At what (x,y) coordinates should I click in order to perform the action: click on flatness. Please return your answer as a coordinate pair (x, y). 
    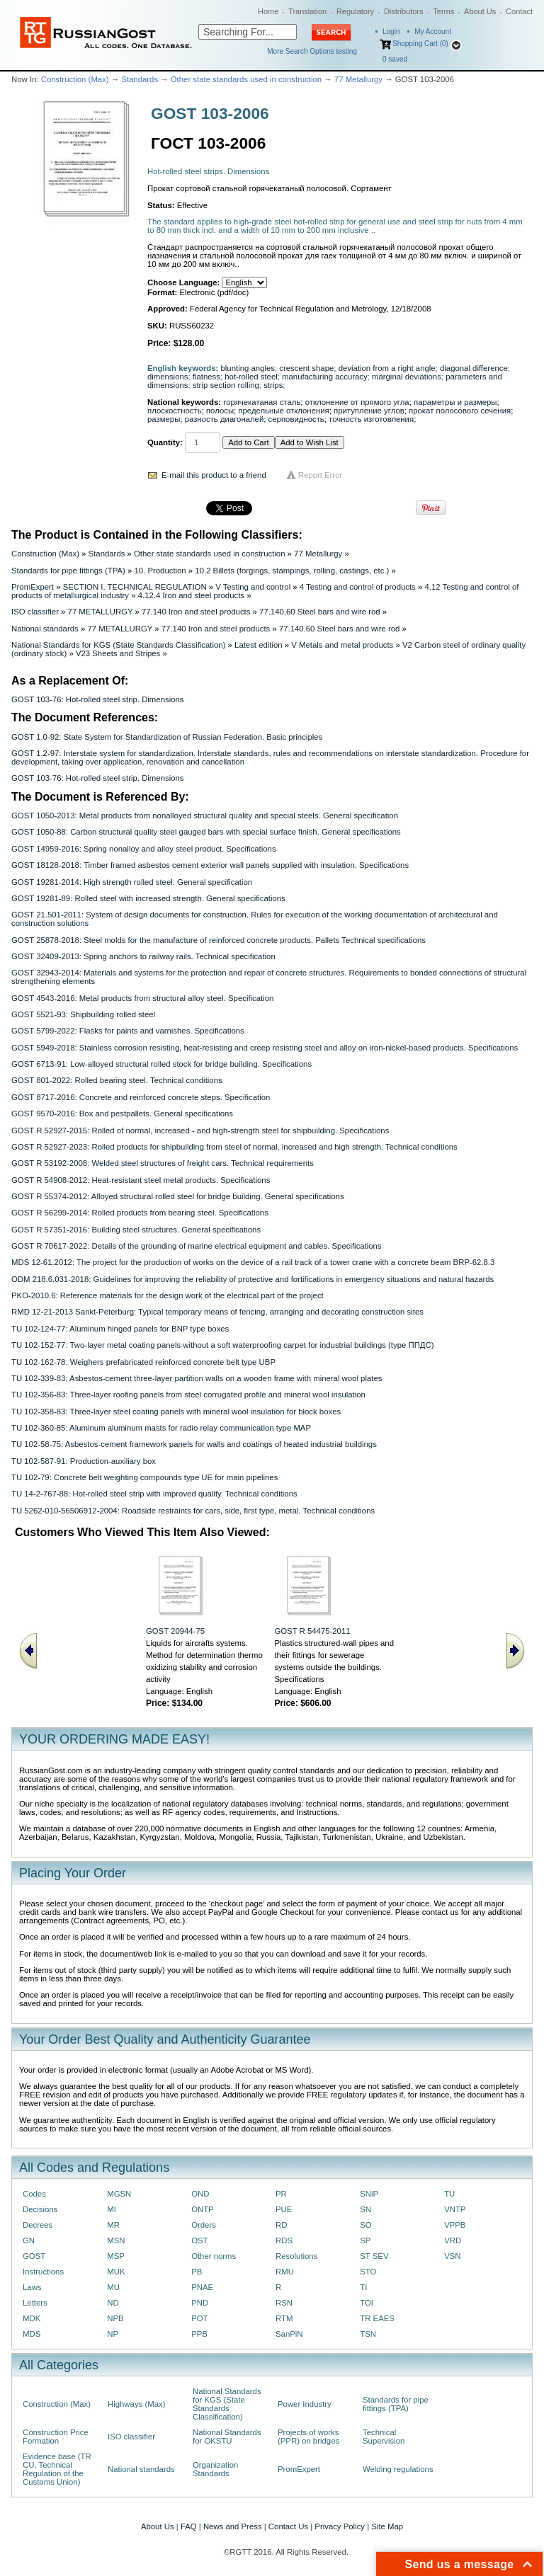
    Looking at the image, I should click on (206, 376).